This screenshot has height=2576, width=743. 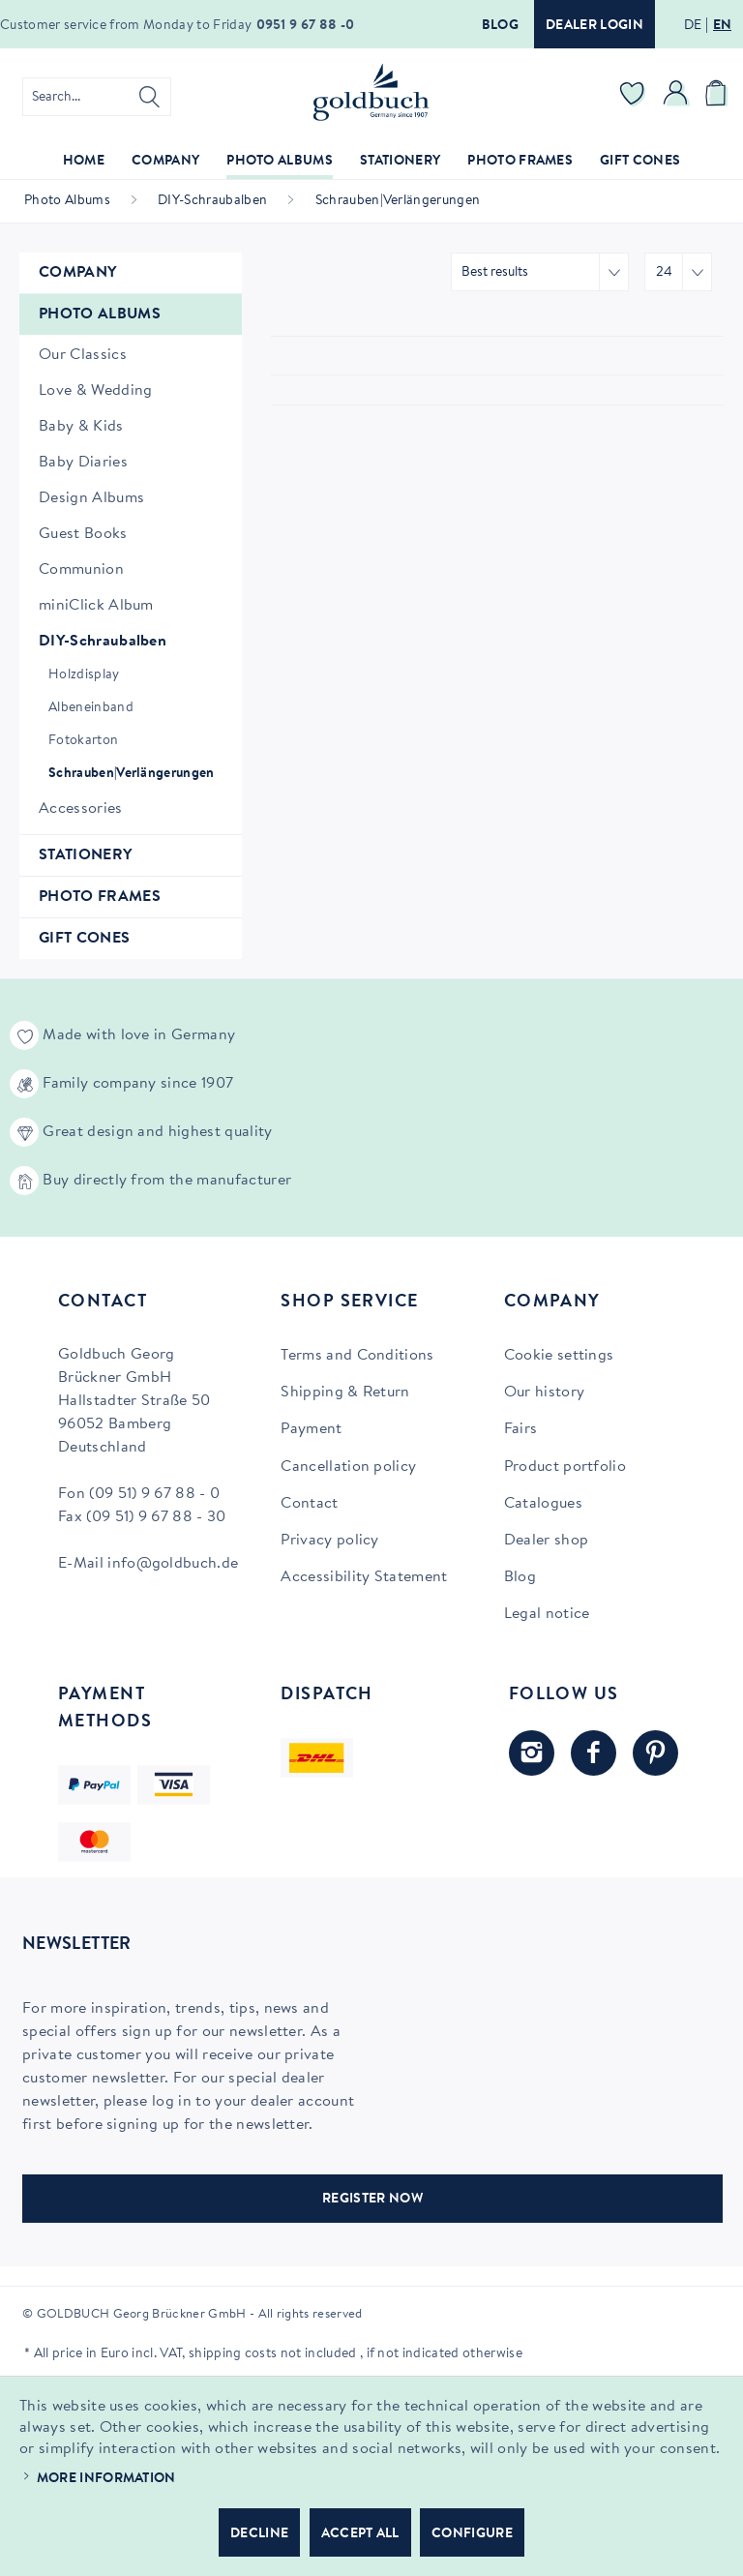 What do you see at coordinates (95, 391) in the screenshot?
I see `Love & Wedding` at bounding box center [95, 391].